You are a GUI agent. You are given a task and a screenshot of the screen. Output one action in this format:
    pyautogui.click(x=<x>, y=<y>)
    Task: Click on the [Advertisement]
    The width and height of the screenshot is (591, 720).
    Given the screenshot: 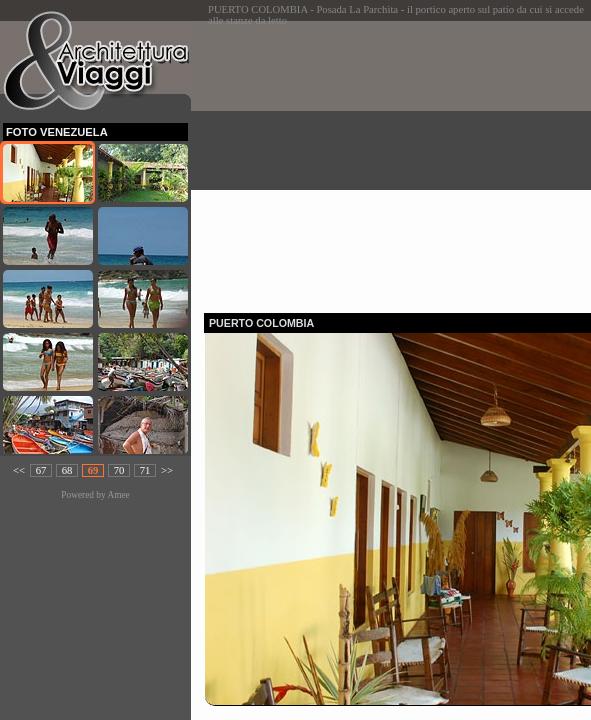 What is the action you would take?
    pyautogui.click(x=397, y=161)
    